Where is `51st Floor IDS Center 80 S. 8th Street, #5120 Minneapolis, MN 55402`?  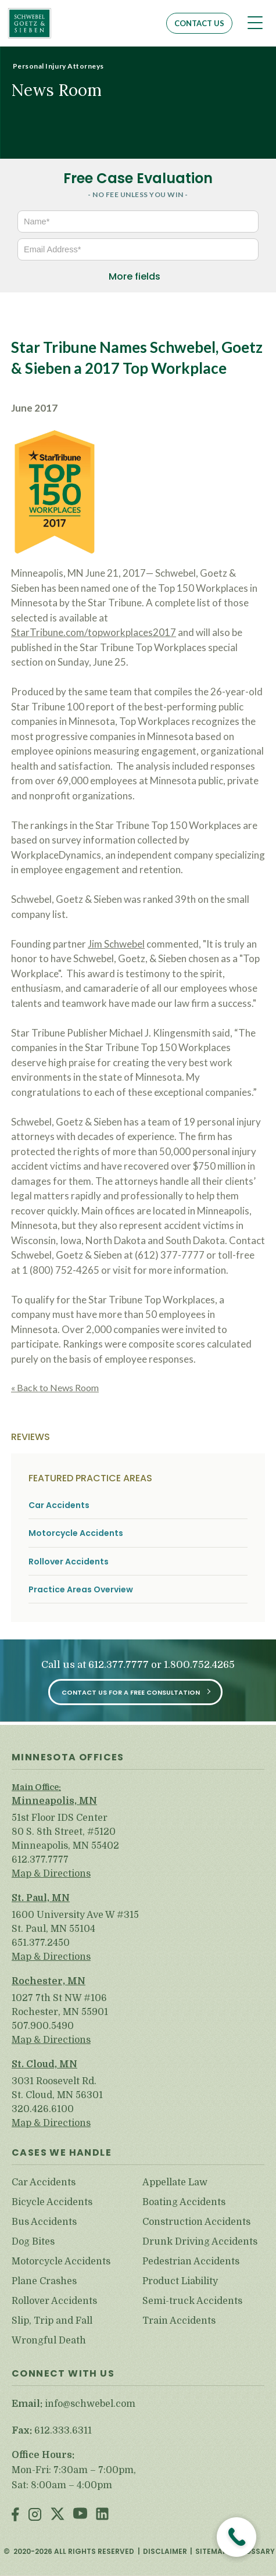
51st Floor IDS Center 80 S. 8th Street, #5120 Minneapolis, MN 55402 is located at coordinates (65, 1832).